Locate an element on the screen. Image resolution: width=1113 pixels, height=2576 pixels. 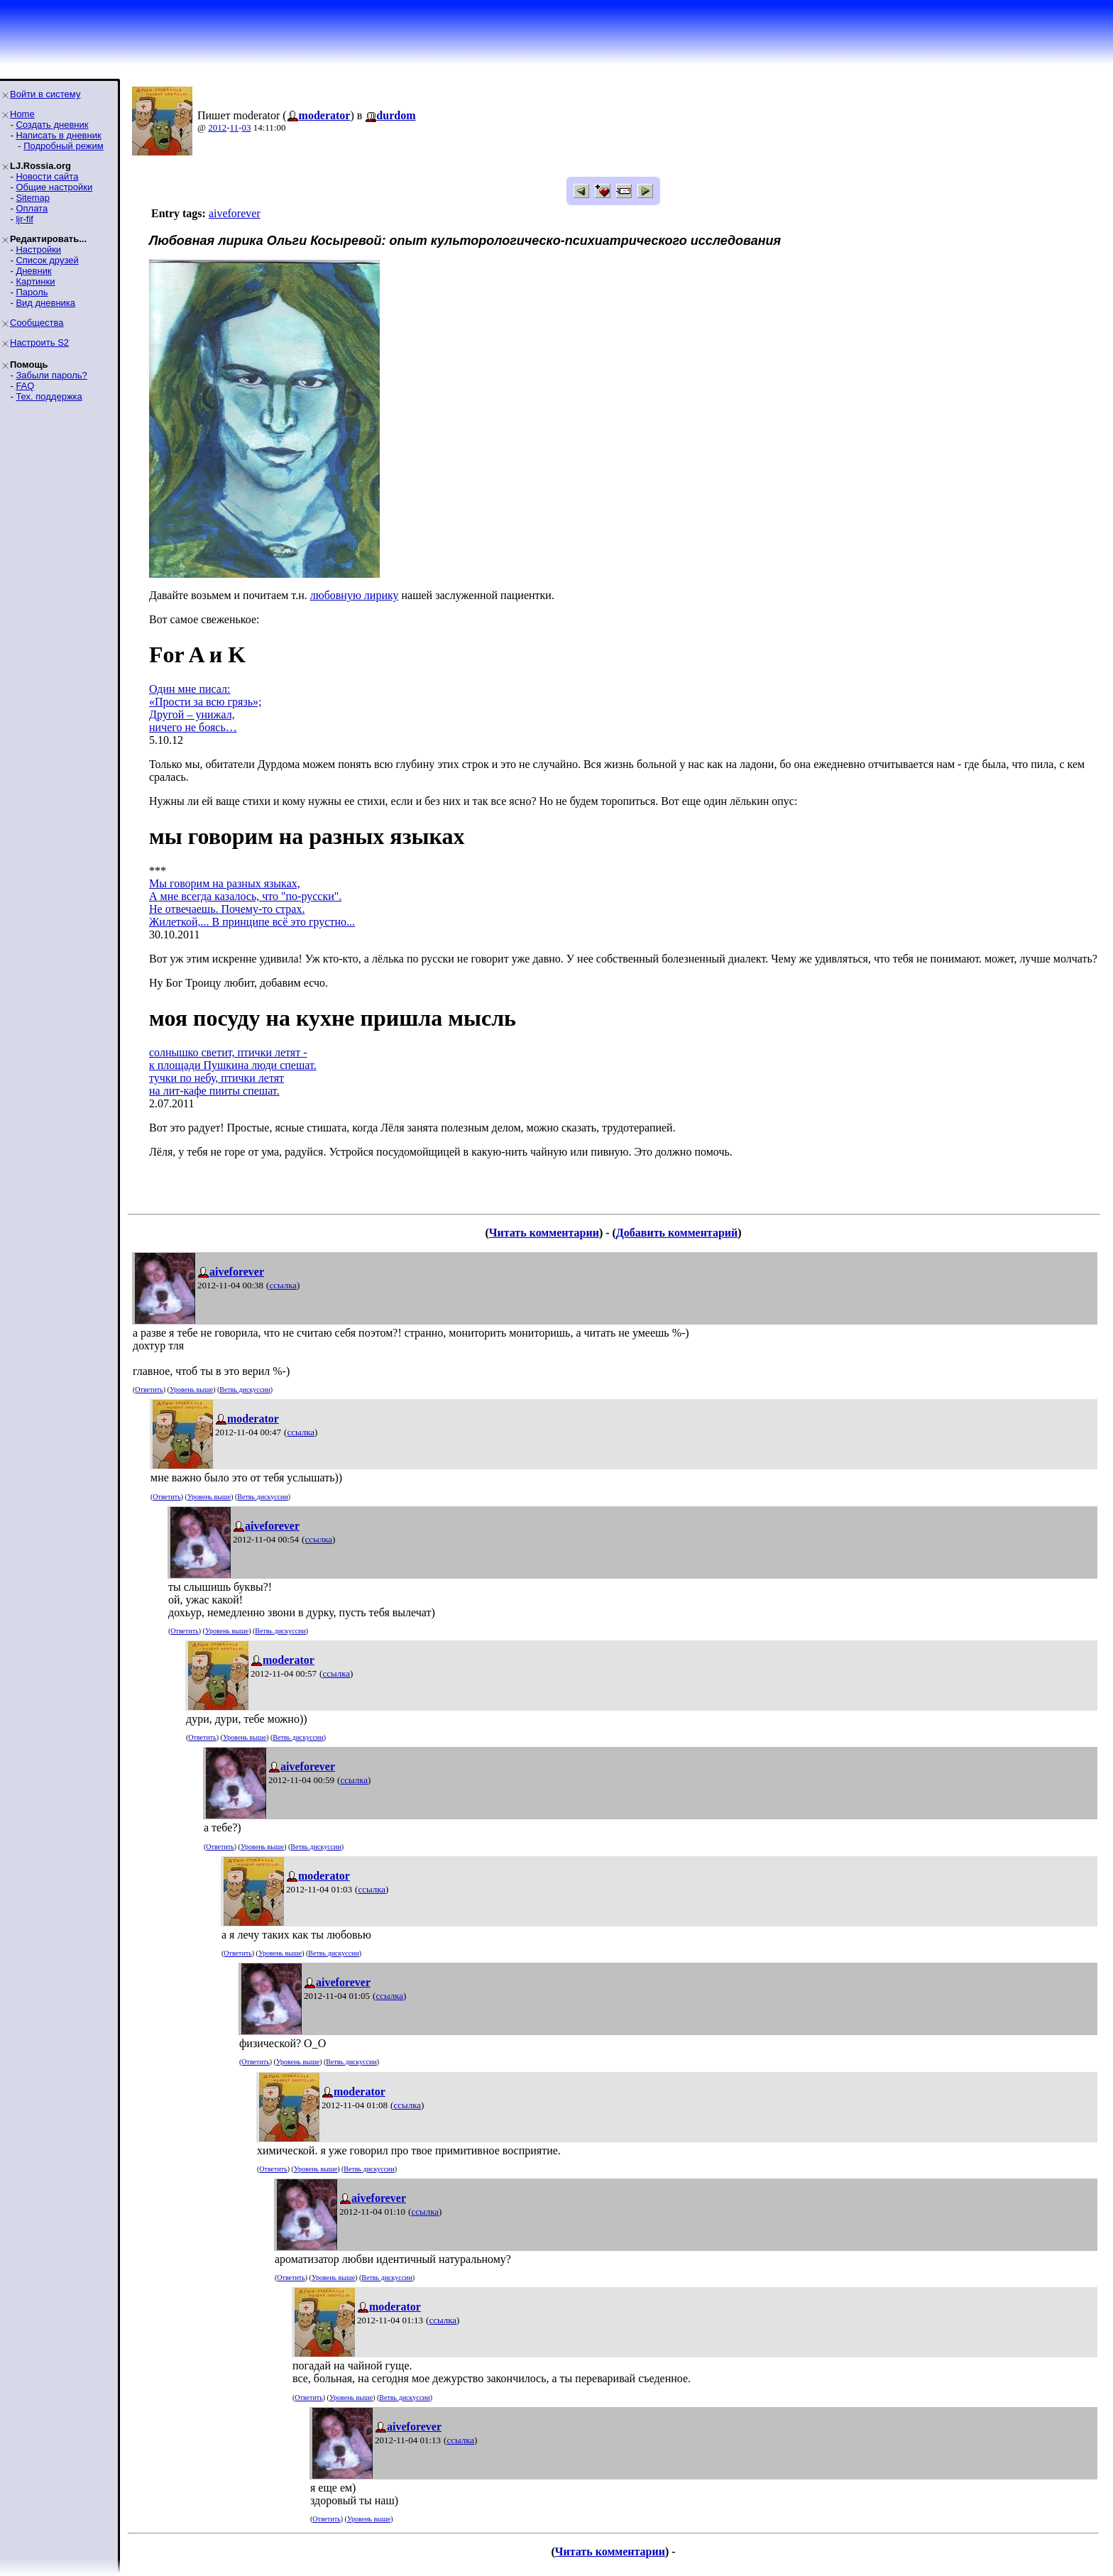
солнышко светит, птички летят -к площади Пушкина люди спешат.тучки по небу, птички летятна лит-кафе пииты спешат. is located at coordinates (233, 1071).